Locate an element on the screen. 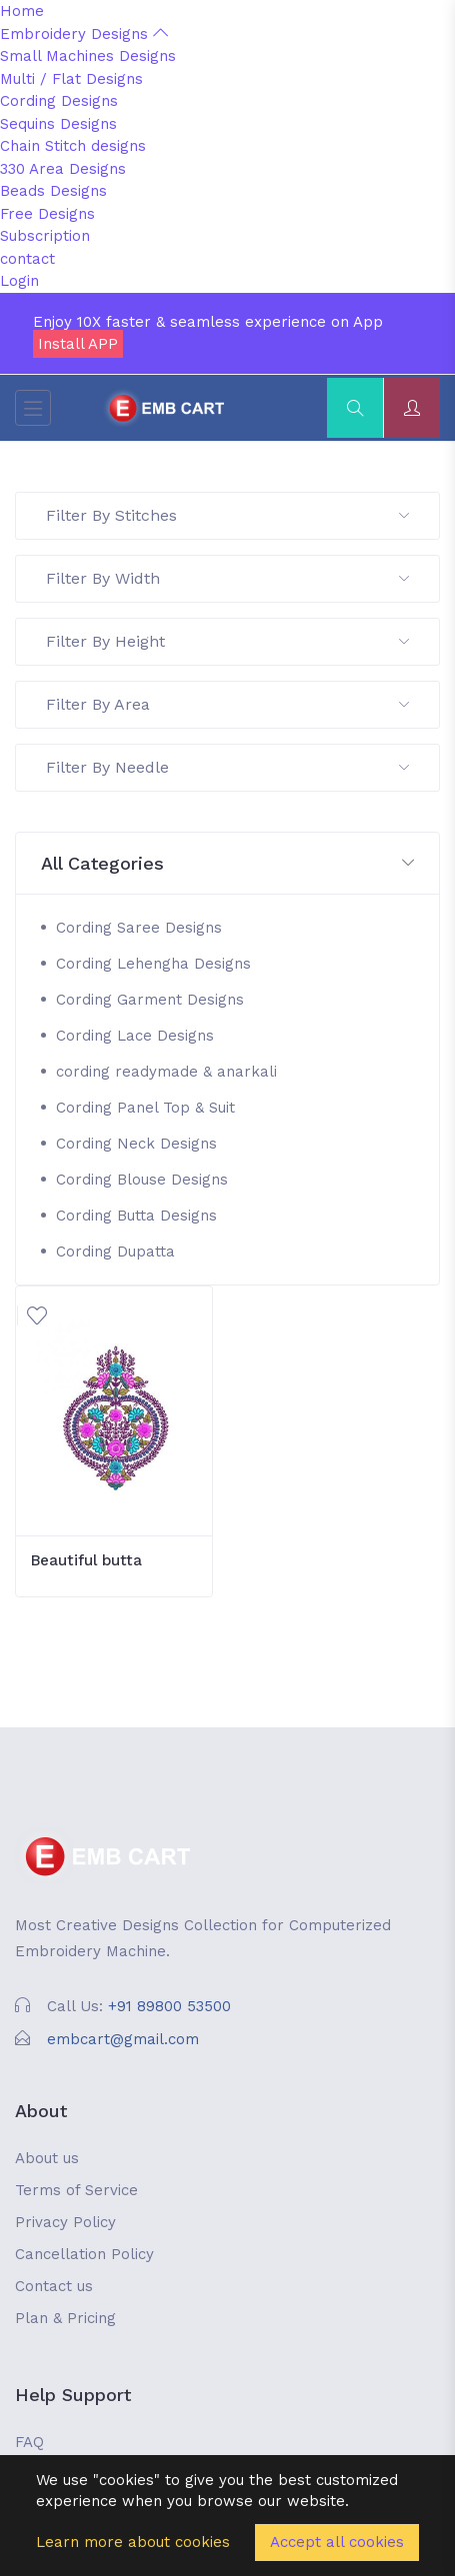 This screenshot has width=455, height=2576. Sequins Designs is located at coordinates (58, 124).